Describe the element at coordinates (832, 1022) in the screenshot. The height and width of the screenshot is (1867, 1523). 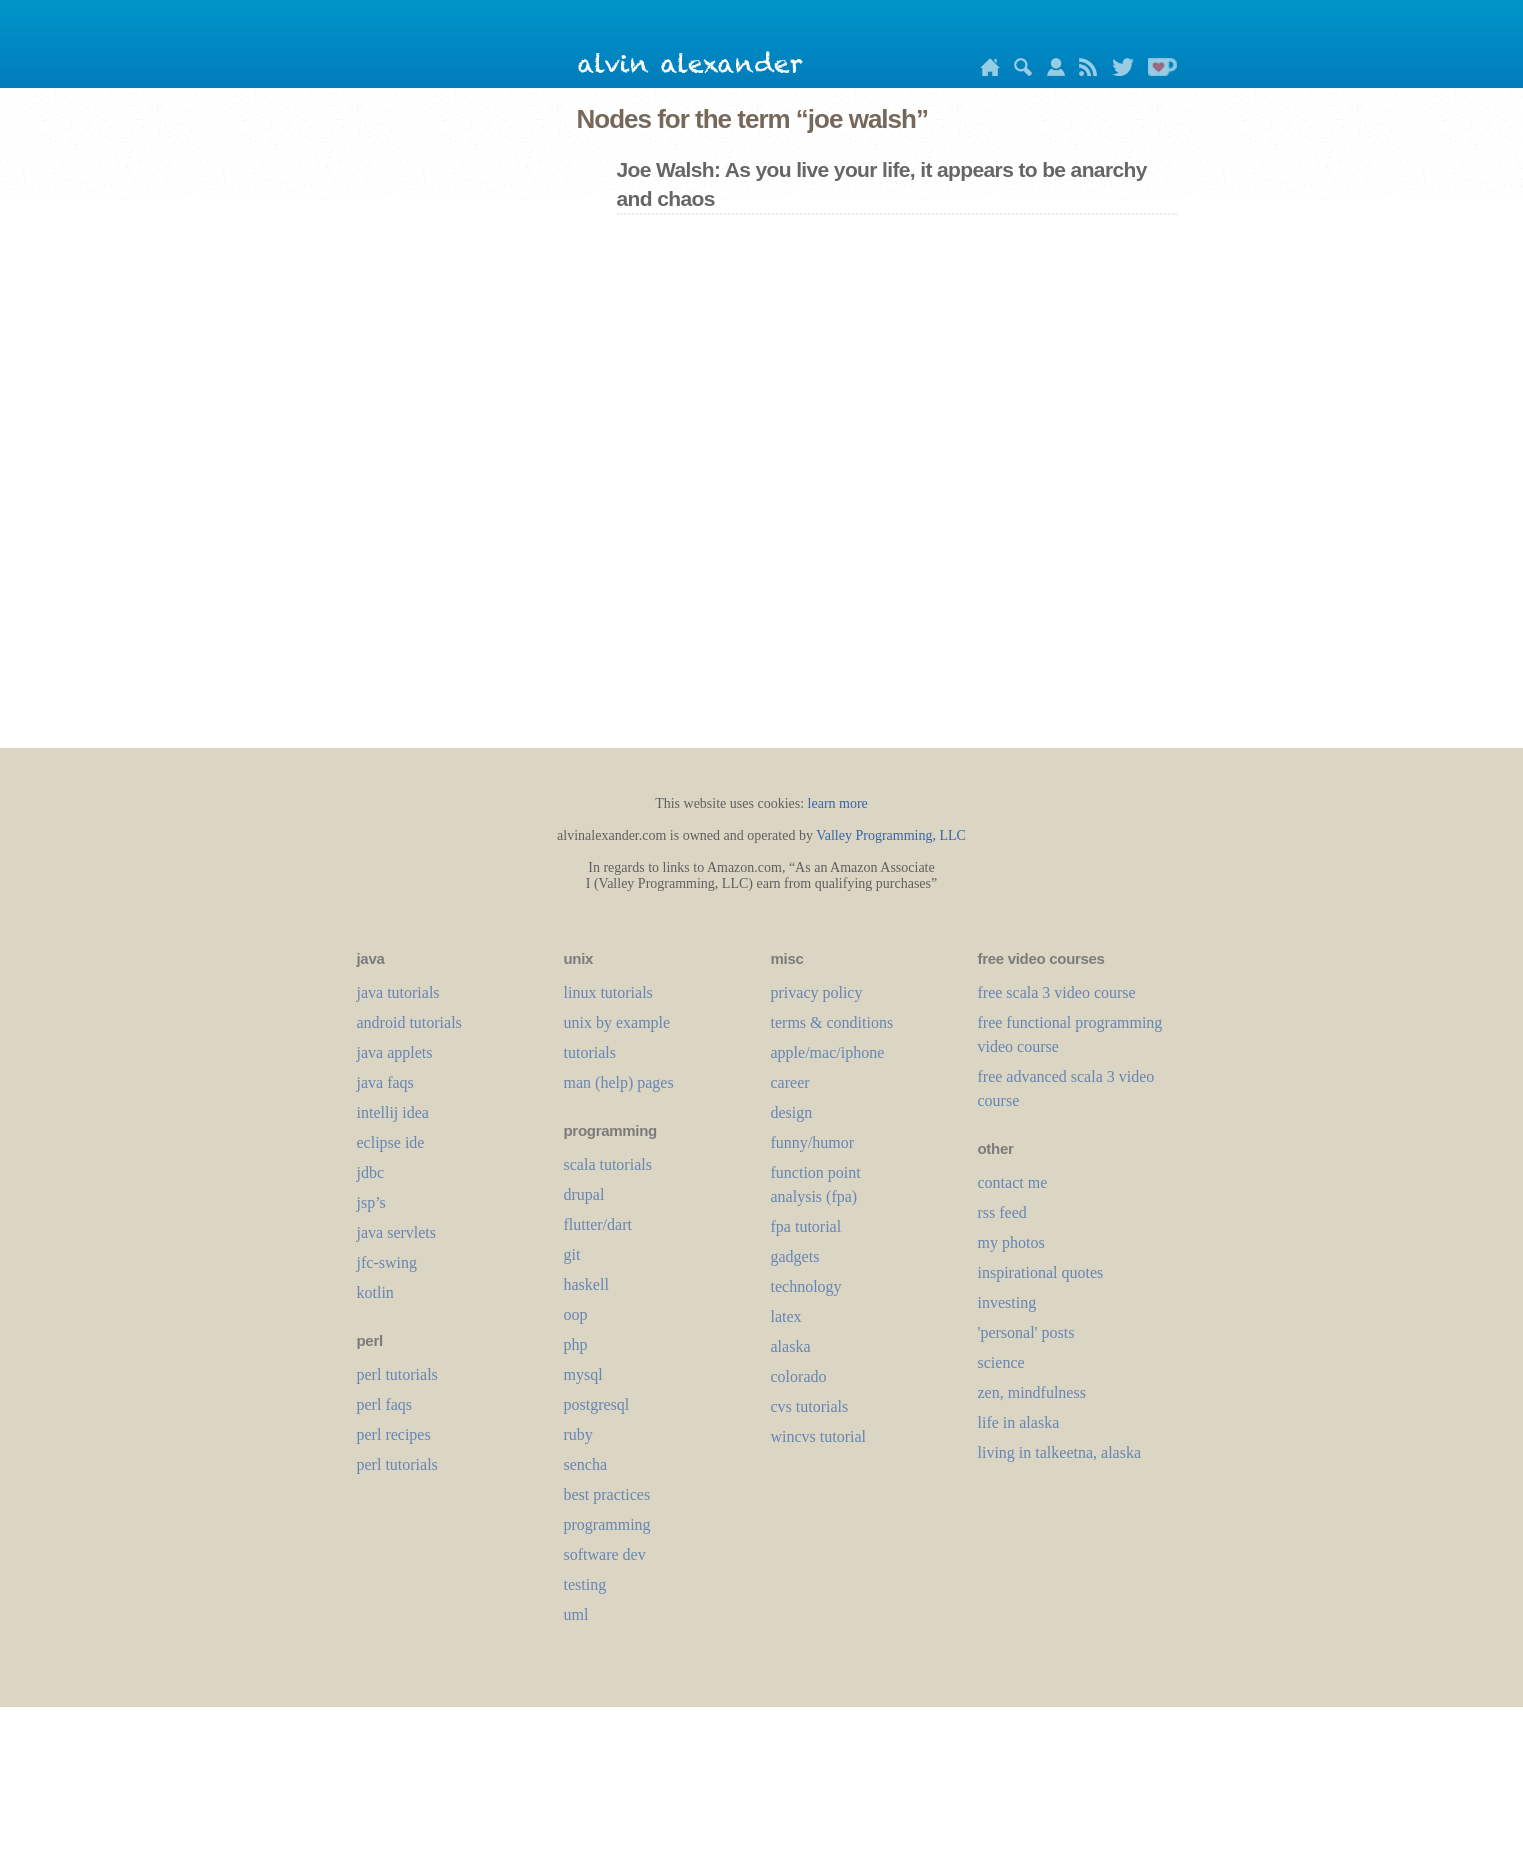
I see `terms & conditions` at that location.